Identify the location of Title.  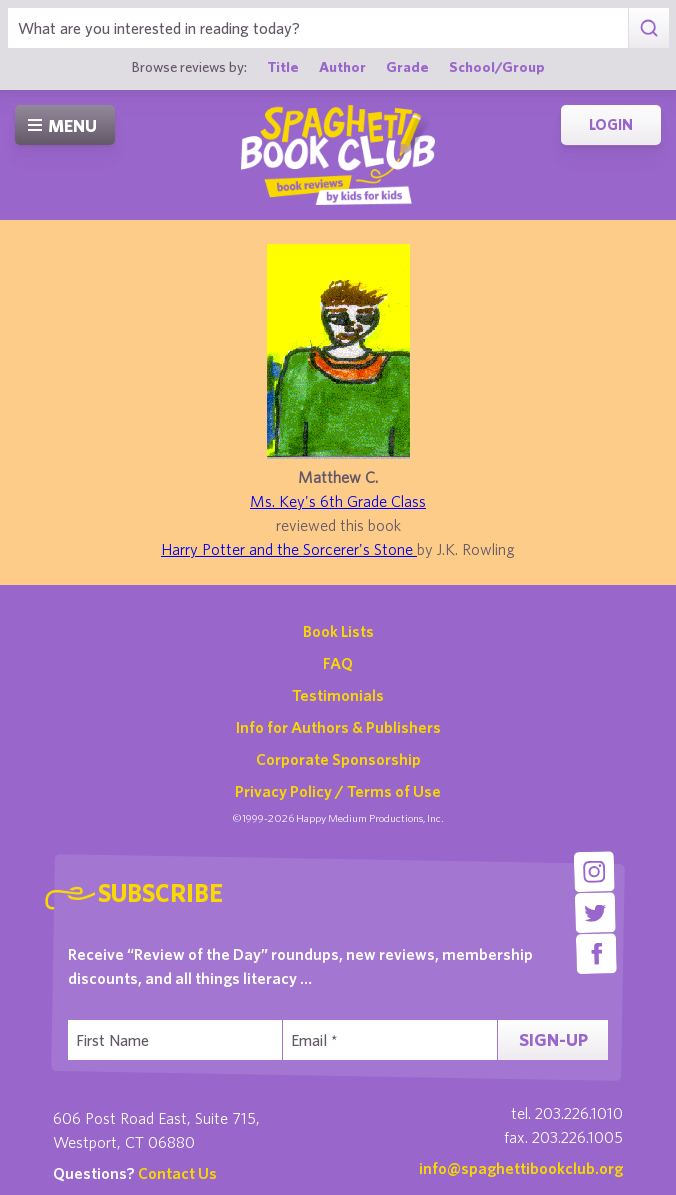
(283, 66).